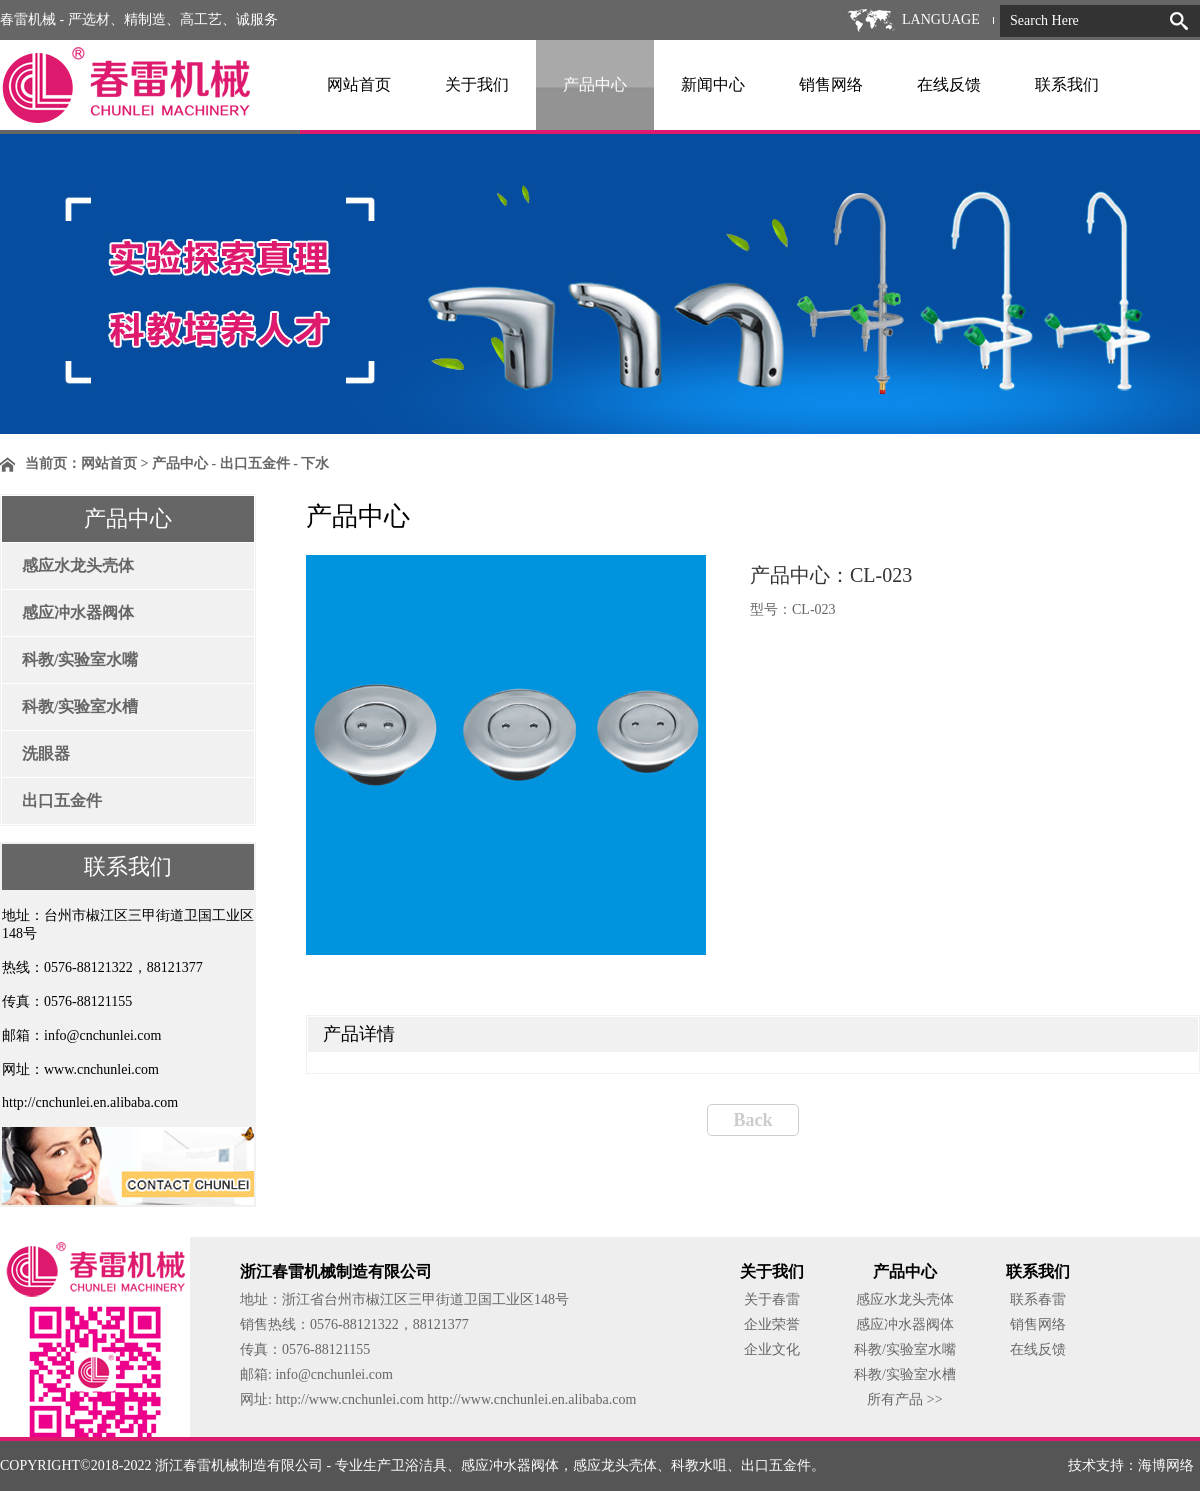 The width and height of the screenshot is (1200, 1491). Describe the element at coordinates (1166, 1465) in the screenshot. I see `海博网络` at that location.